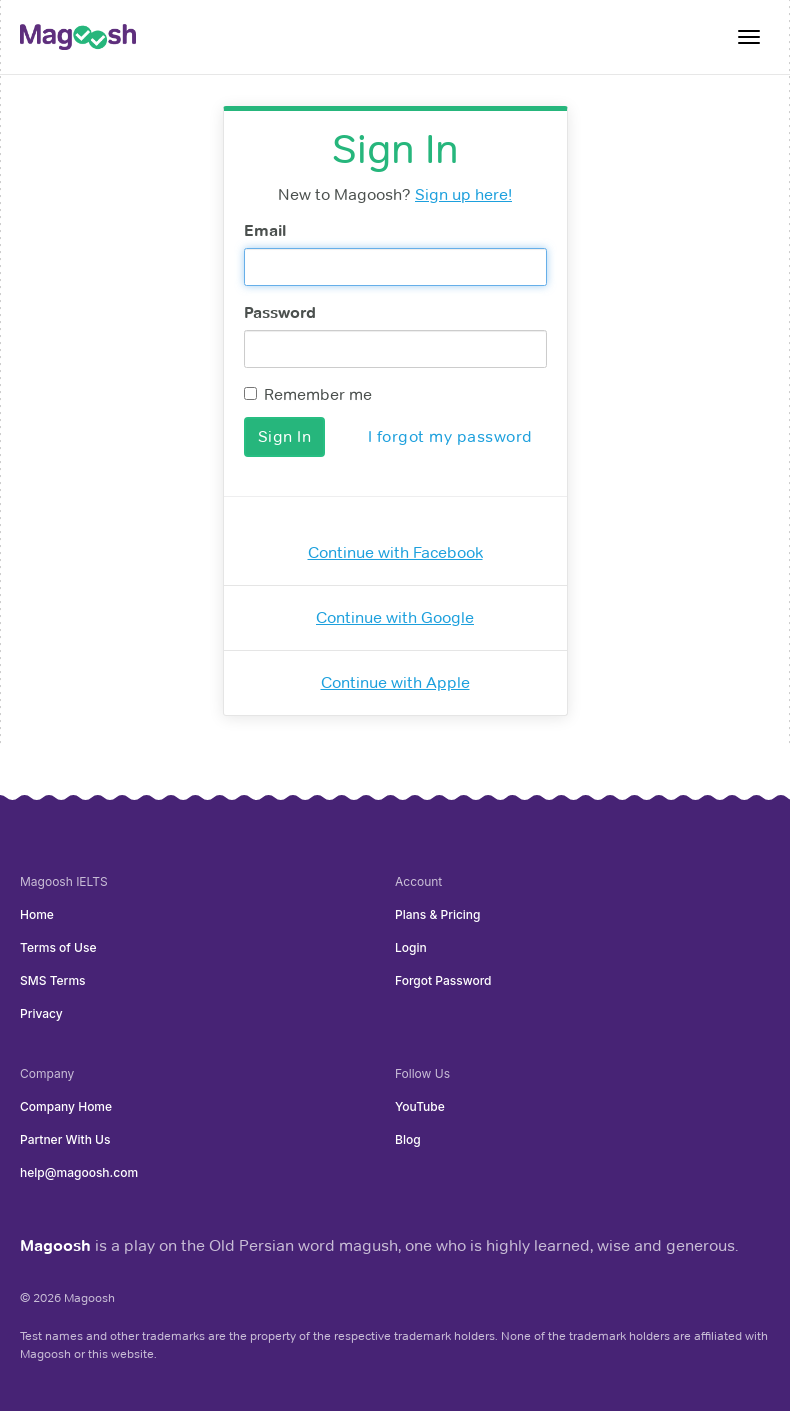 The image size is (790, 1411). I want to click on Blog, so click(408, 1139).